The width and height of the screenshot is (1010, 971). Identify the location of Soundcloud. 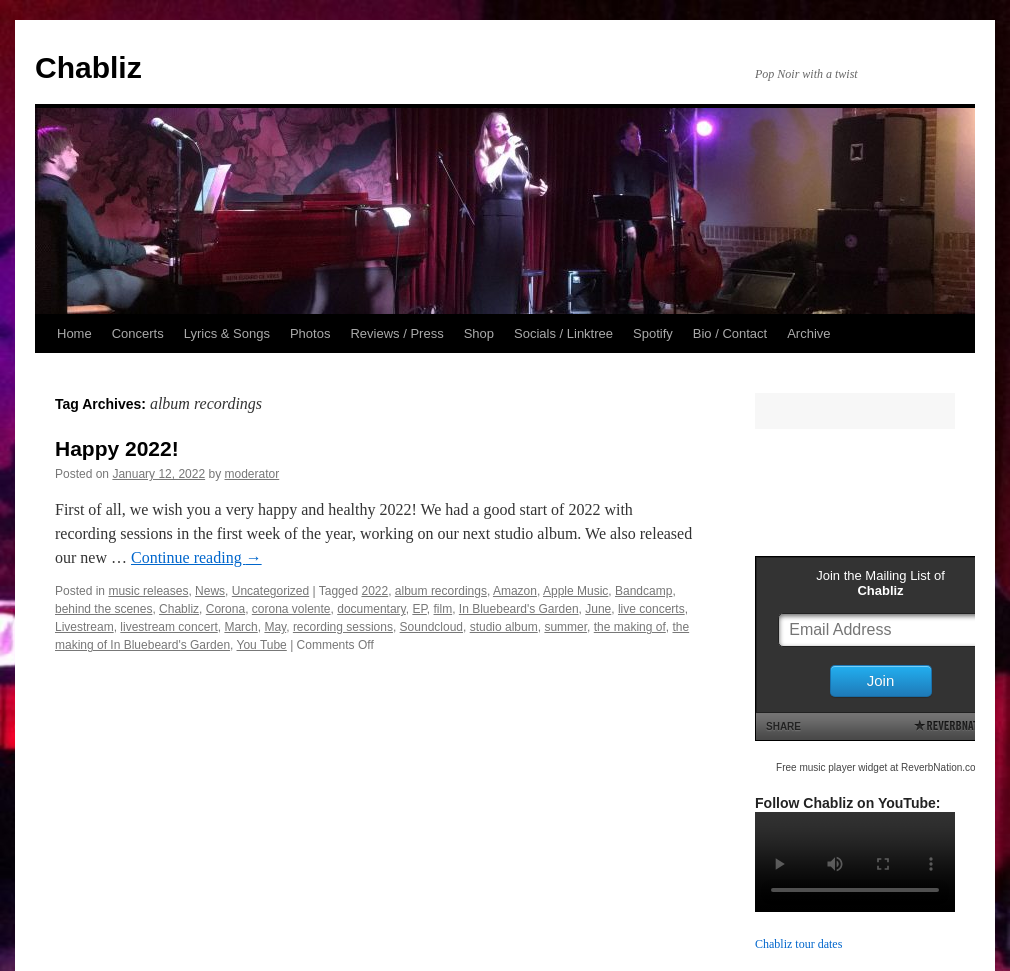
(431, 627).